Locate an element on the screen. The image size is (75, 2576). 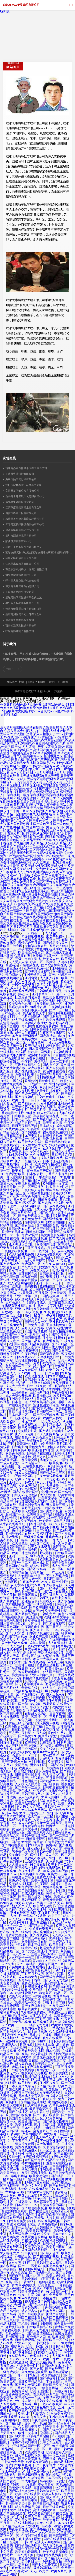
欧美第1页熟妇 is located at coordinates (28, 1158).